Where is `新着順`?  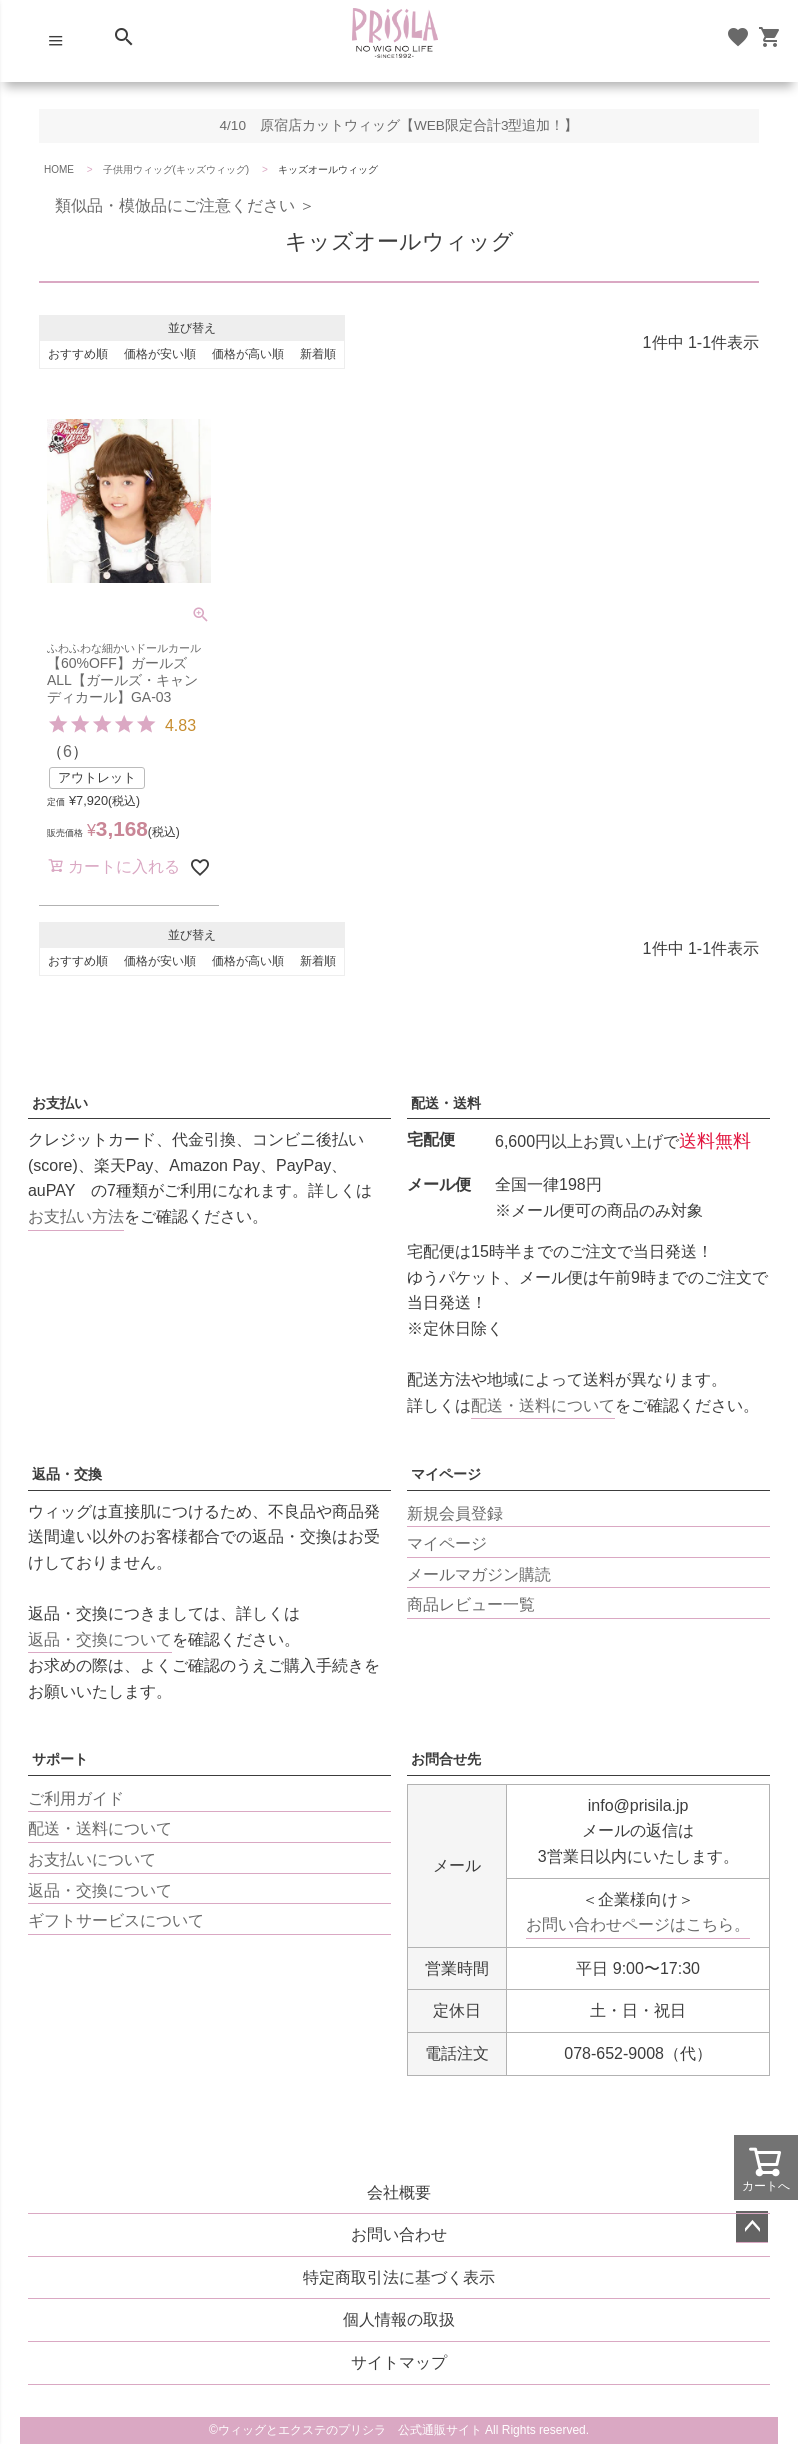
新着順 is located at coordinates (318, 354).